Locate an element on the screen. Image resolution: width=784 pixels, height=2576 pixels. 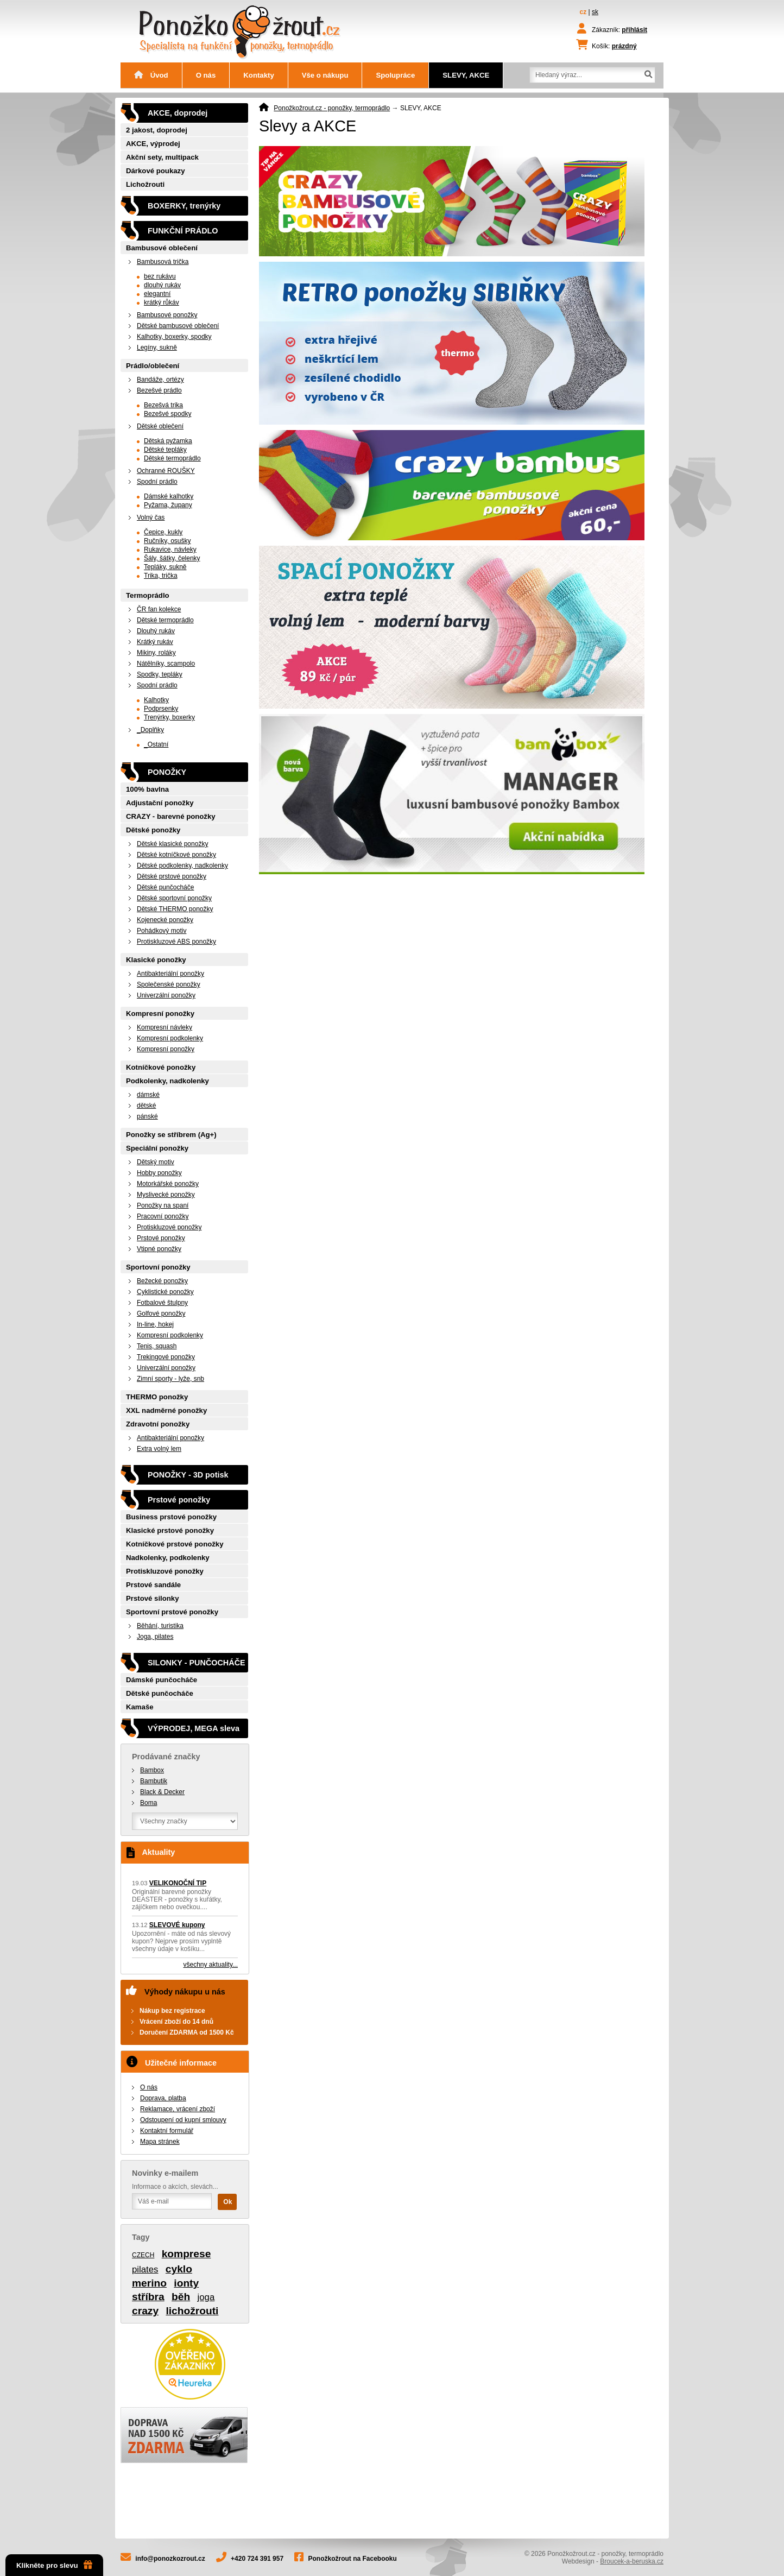
Klikněte pro slevu is located at coordinates (54, 2565).